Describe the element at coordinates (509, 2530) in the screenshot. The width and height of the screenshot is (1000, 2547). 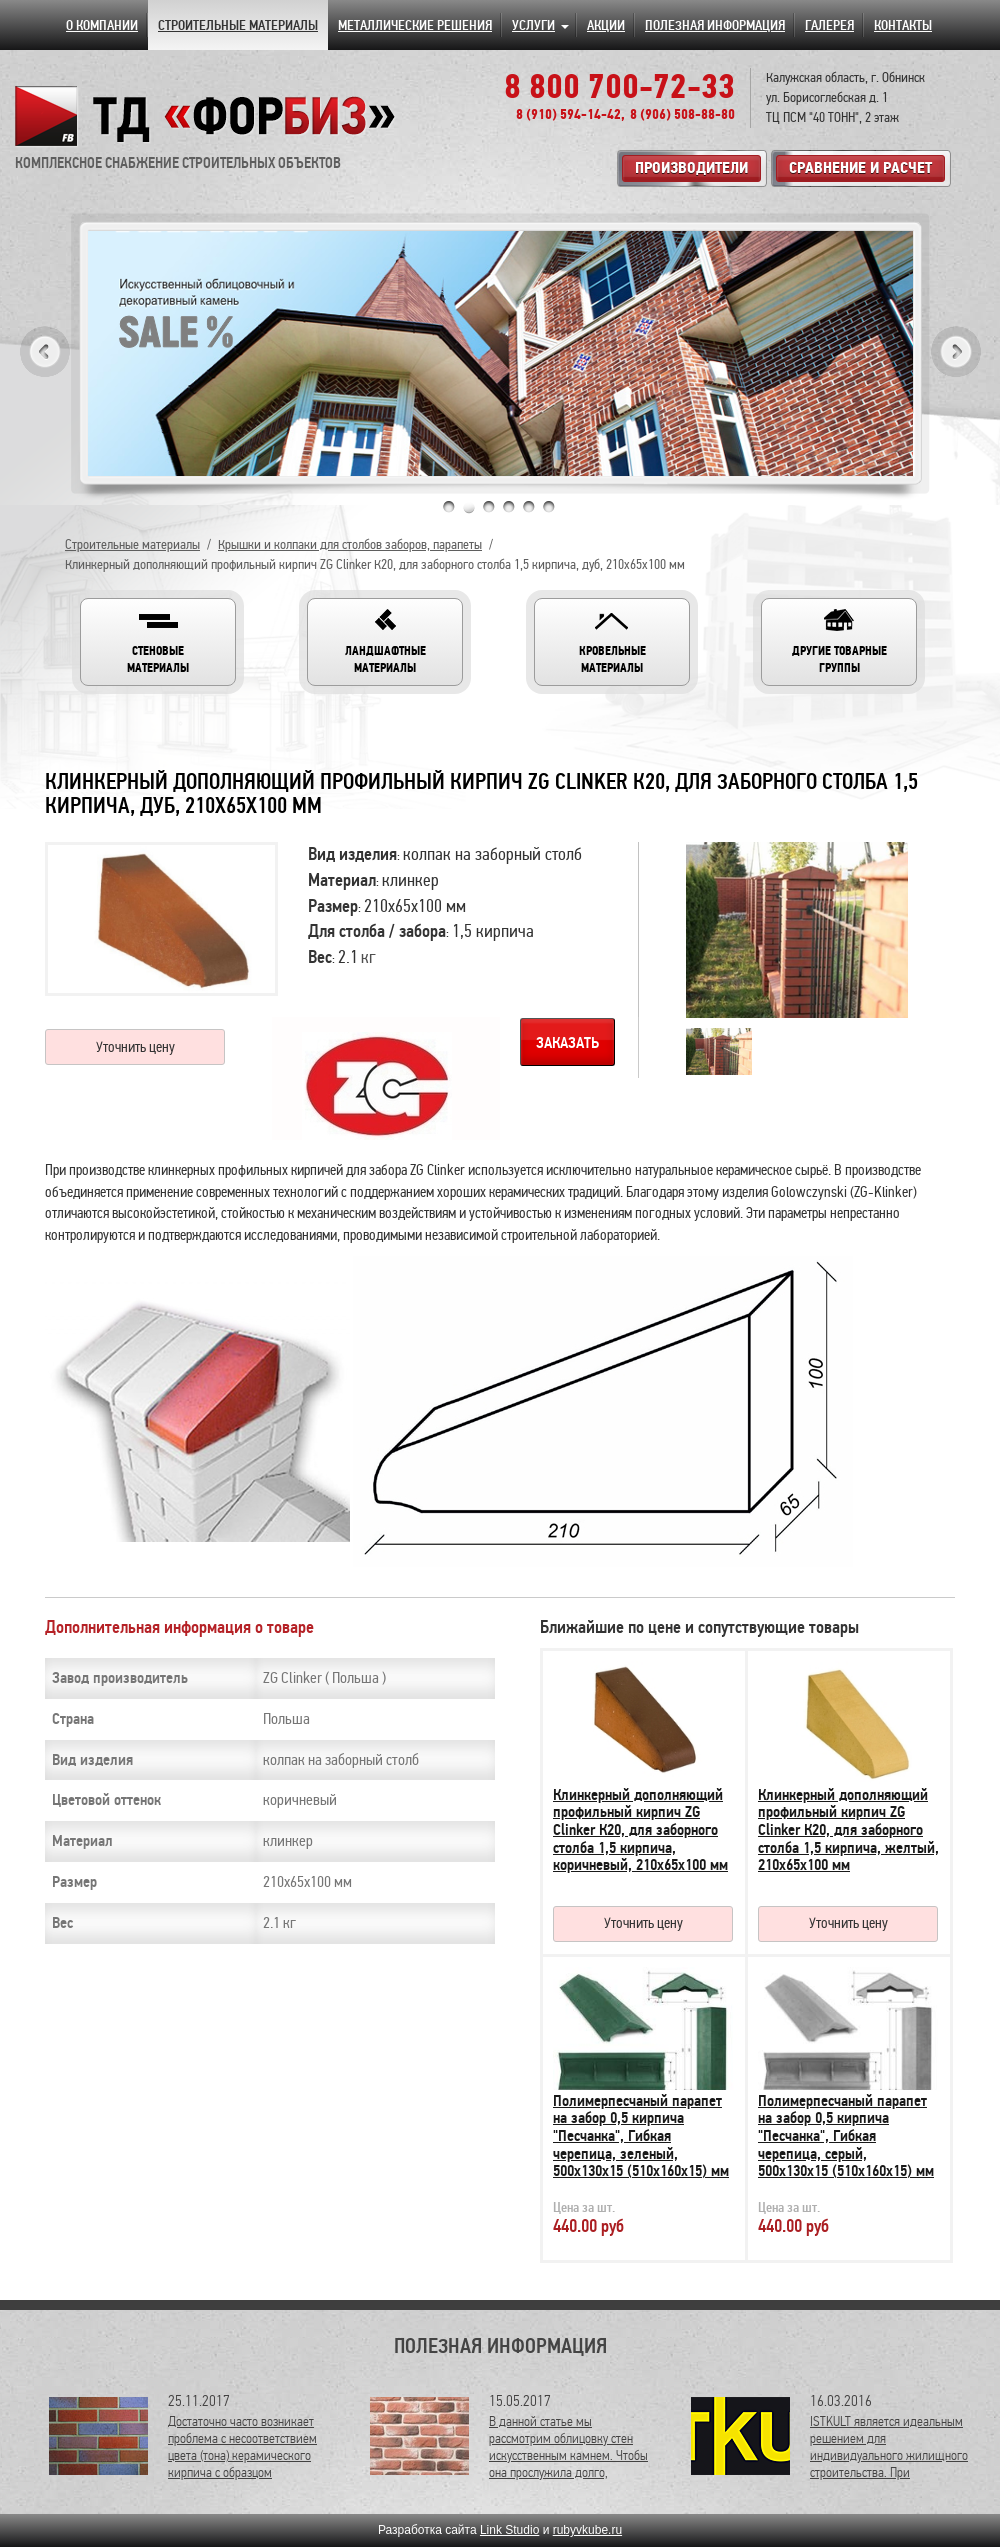
I see `Link Studio` at that location.